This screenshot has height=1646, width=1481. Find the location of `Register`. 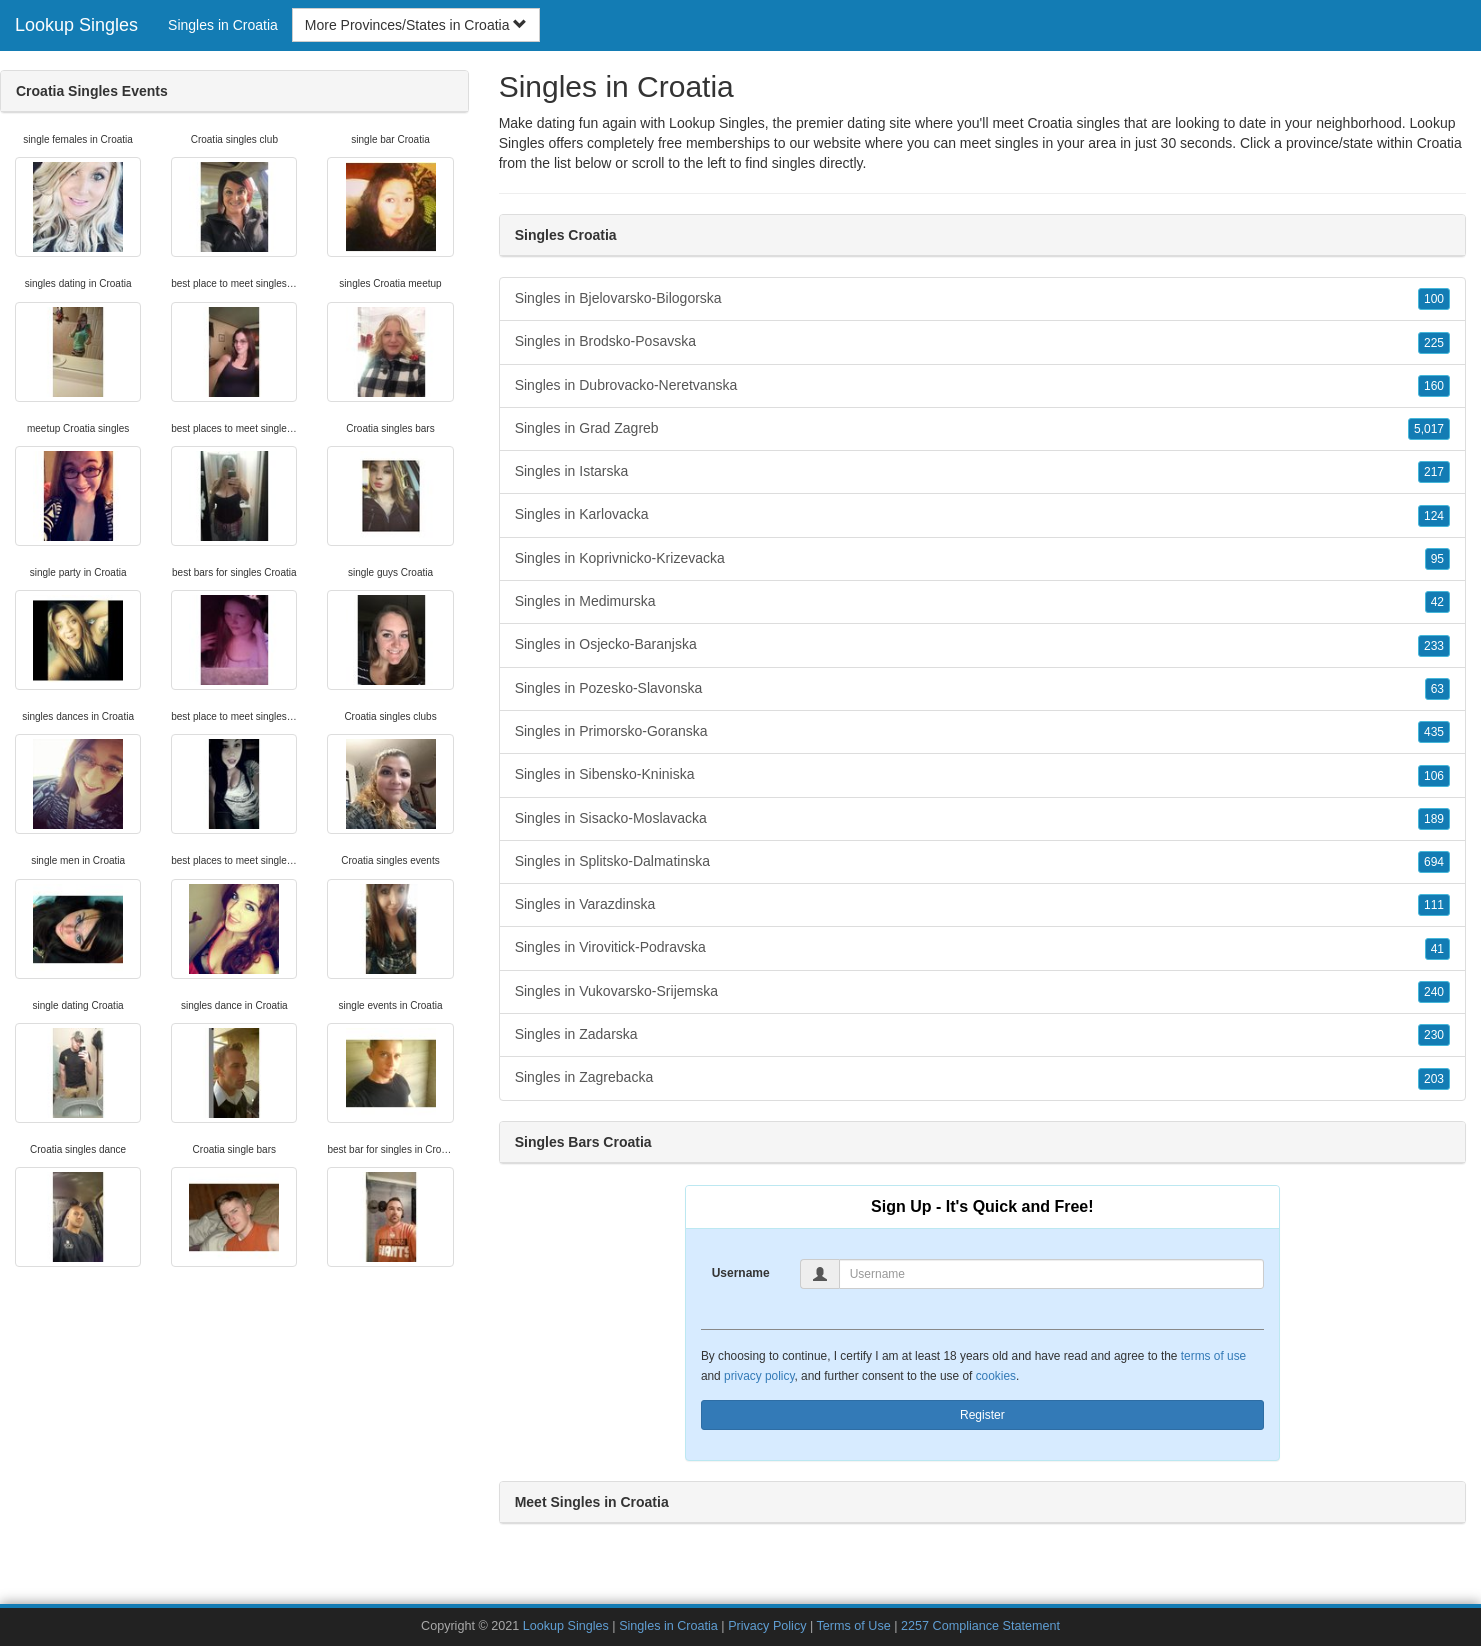

Register is located at coordinates (982, 1415).